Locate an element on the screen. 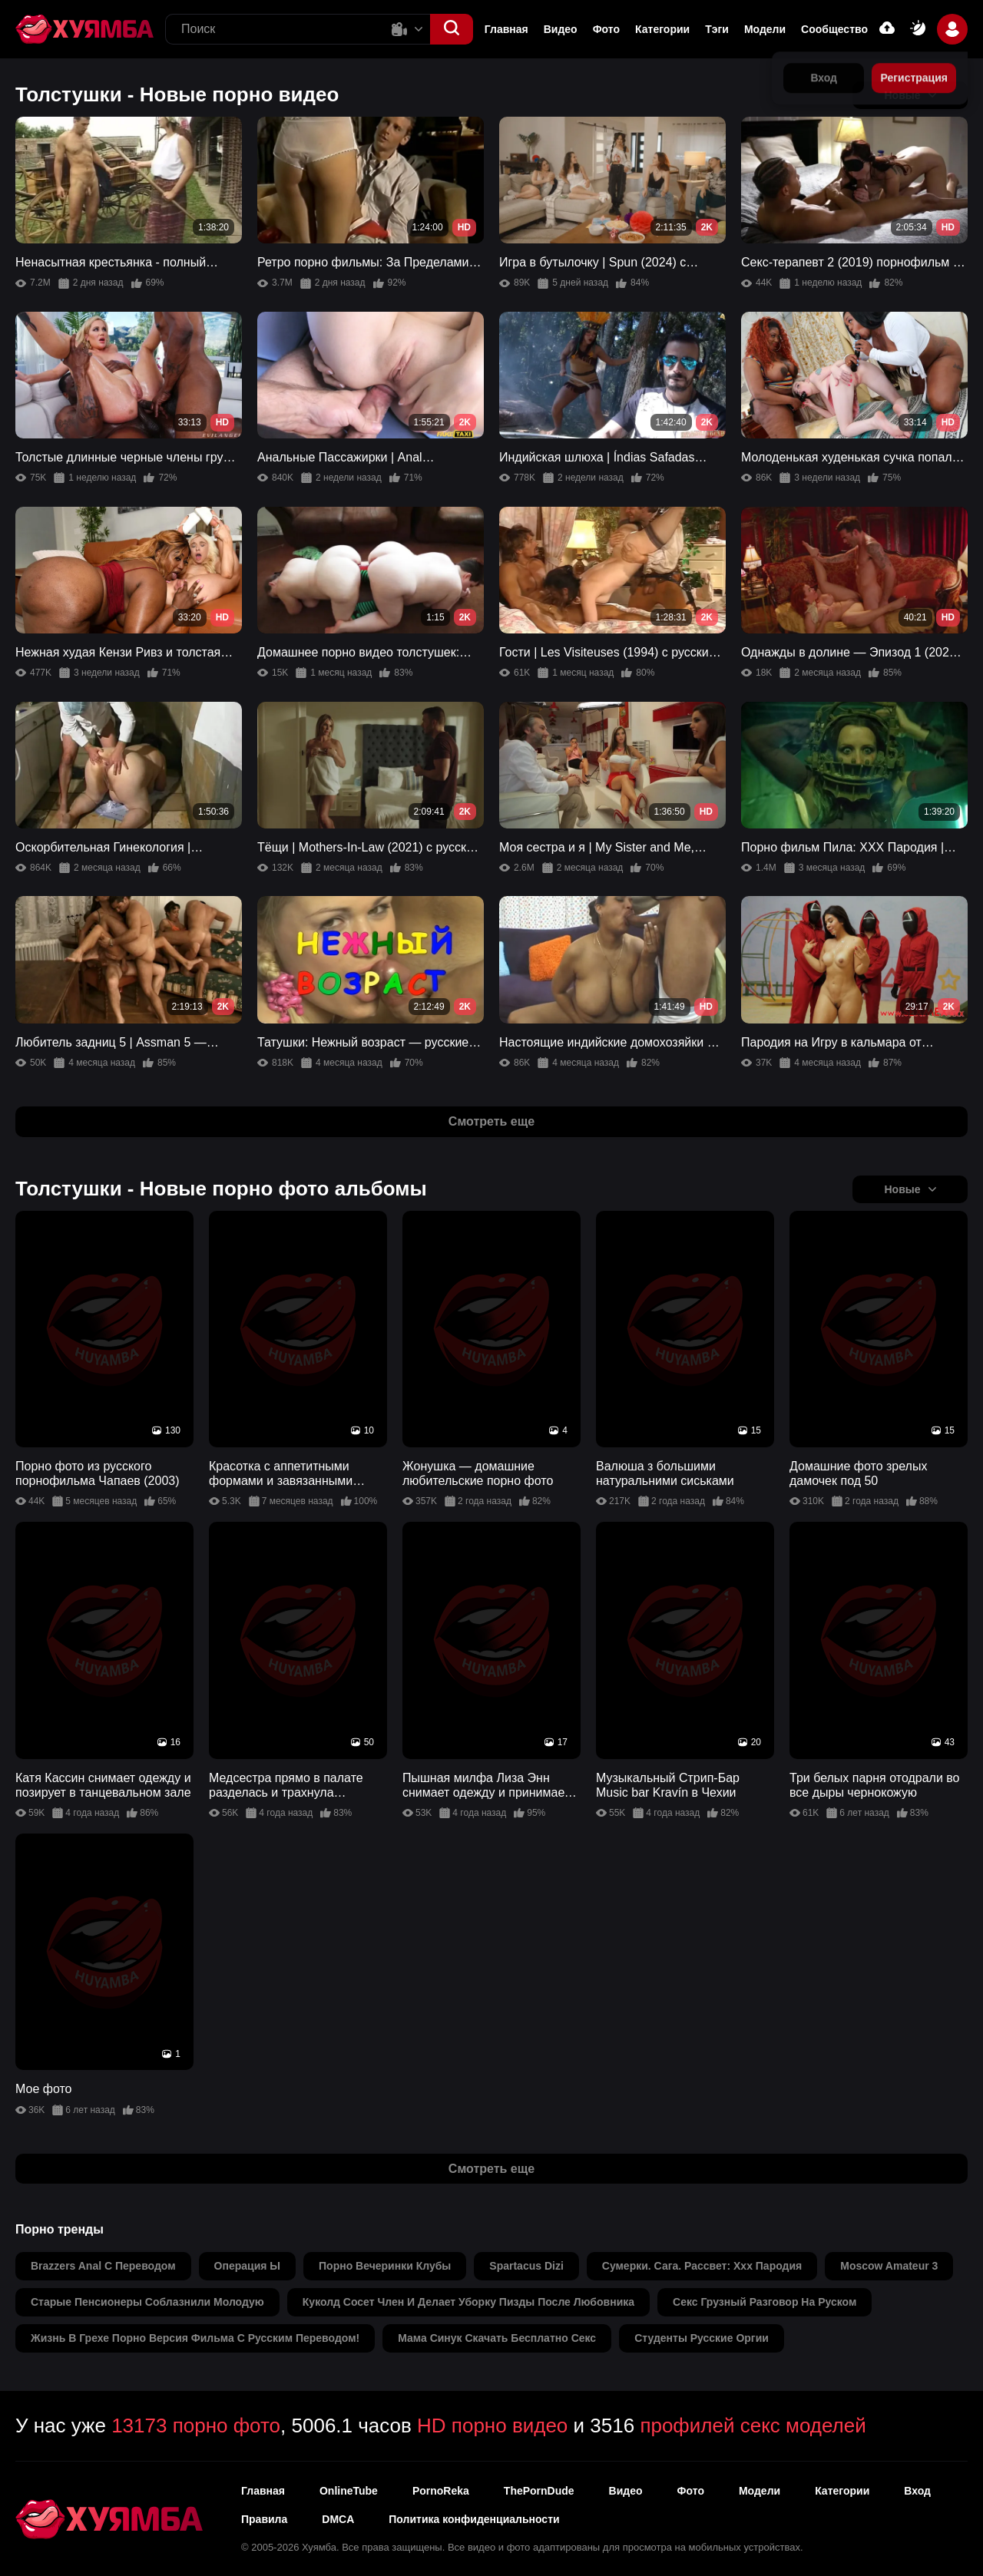  Видео is located at coordinates (561, 29).